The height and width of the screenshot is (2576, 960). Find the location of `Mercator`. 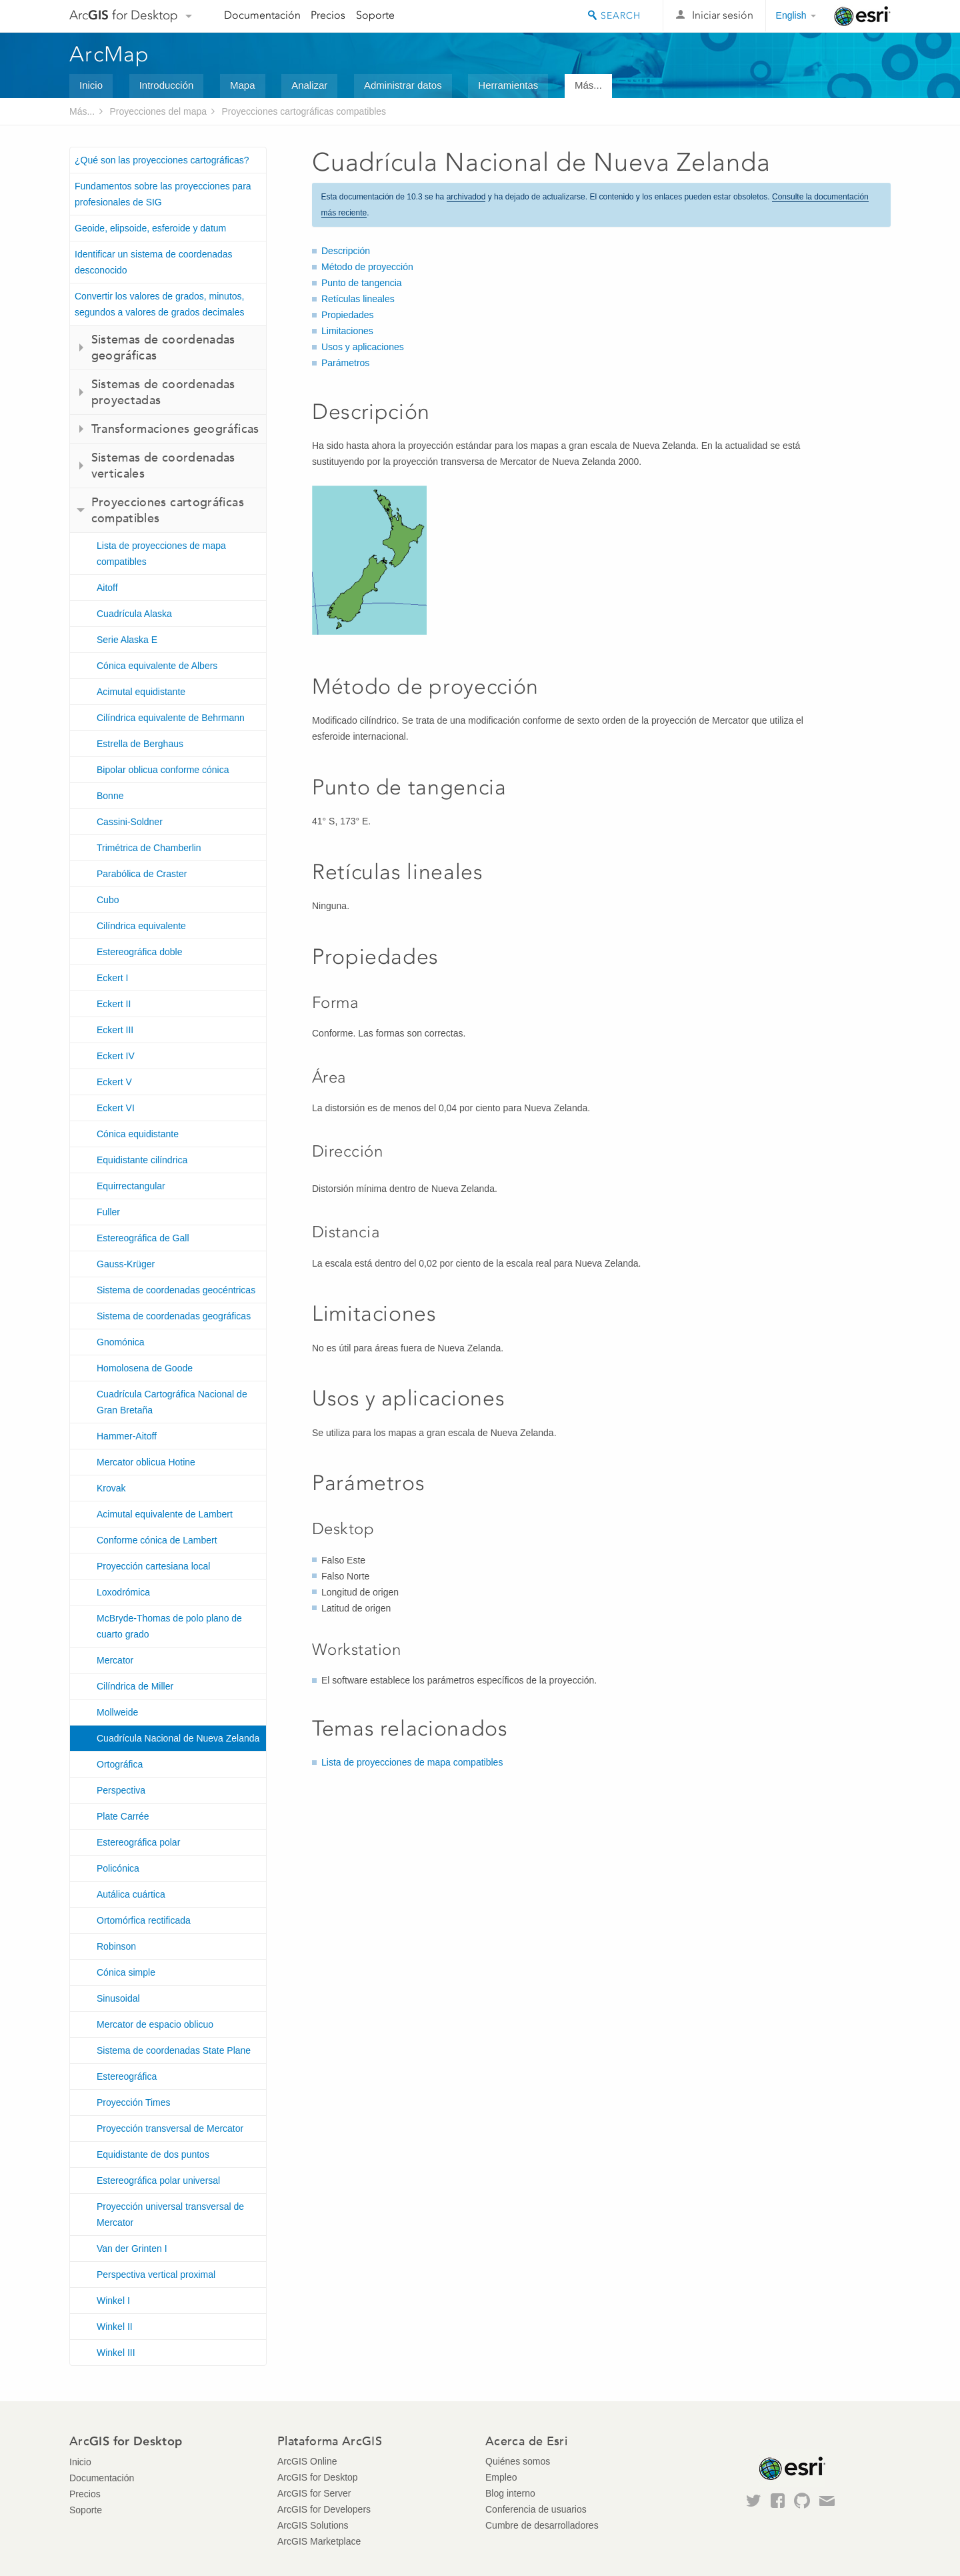

Mercator is located at coordinates (115, 1660).